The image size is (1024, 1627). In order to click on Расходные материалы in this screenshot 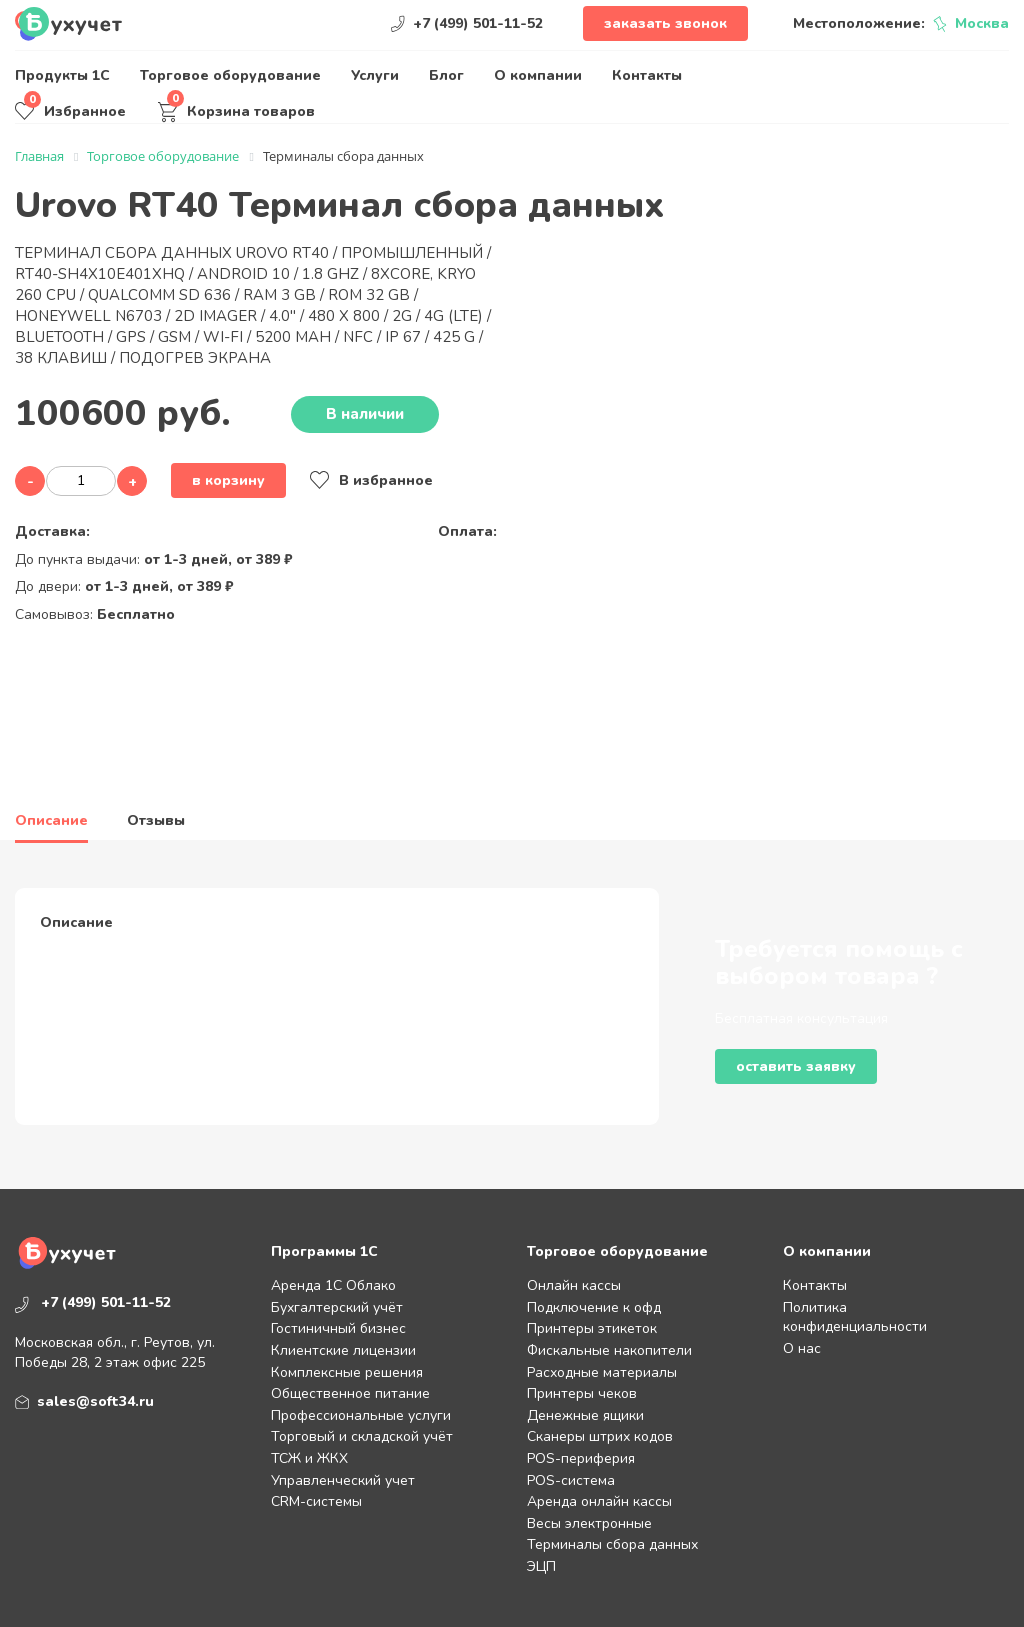, I will do `click(602, 1372)`.